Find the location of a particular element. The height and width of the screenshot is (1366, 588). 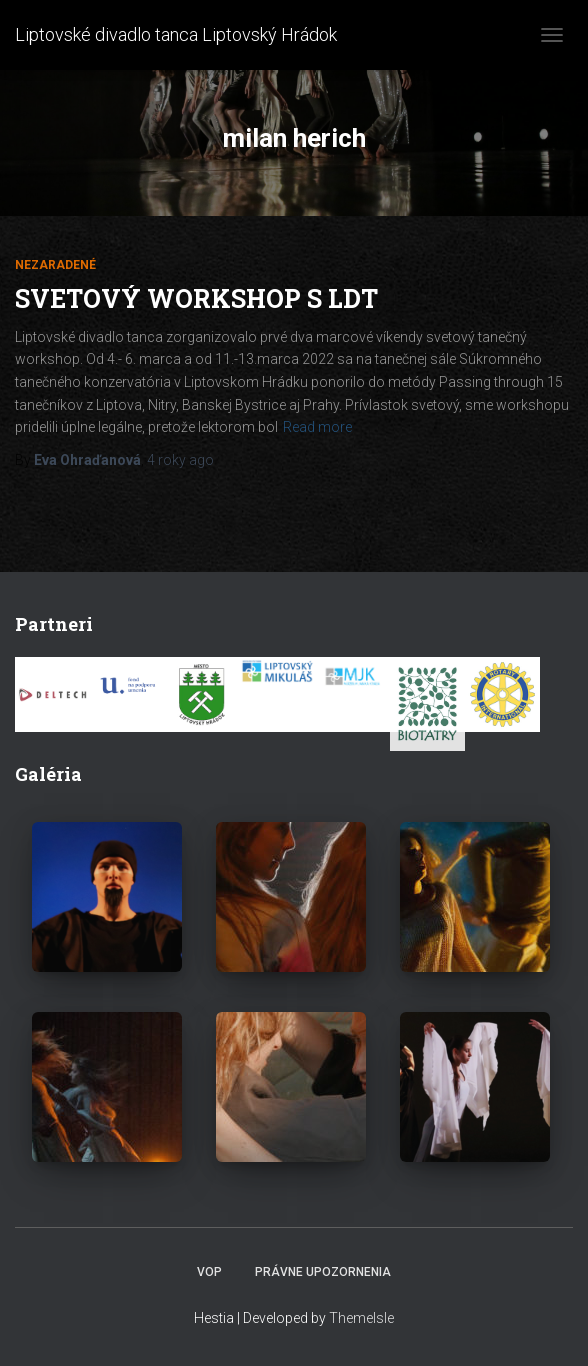

ago is located at coordinates (180, 460).